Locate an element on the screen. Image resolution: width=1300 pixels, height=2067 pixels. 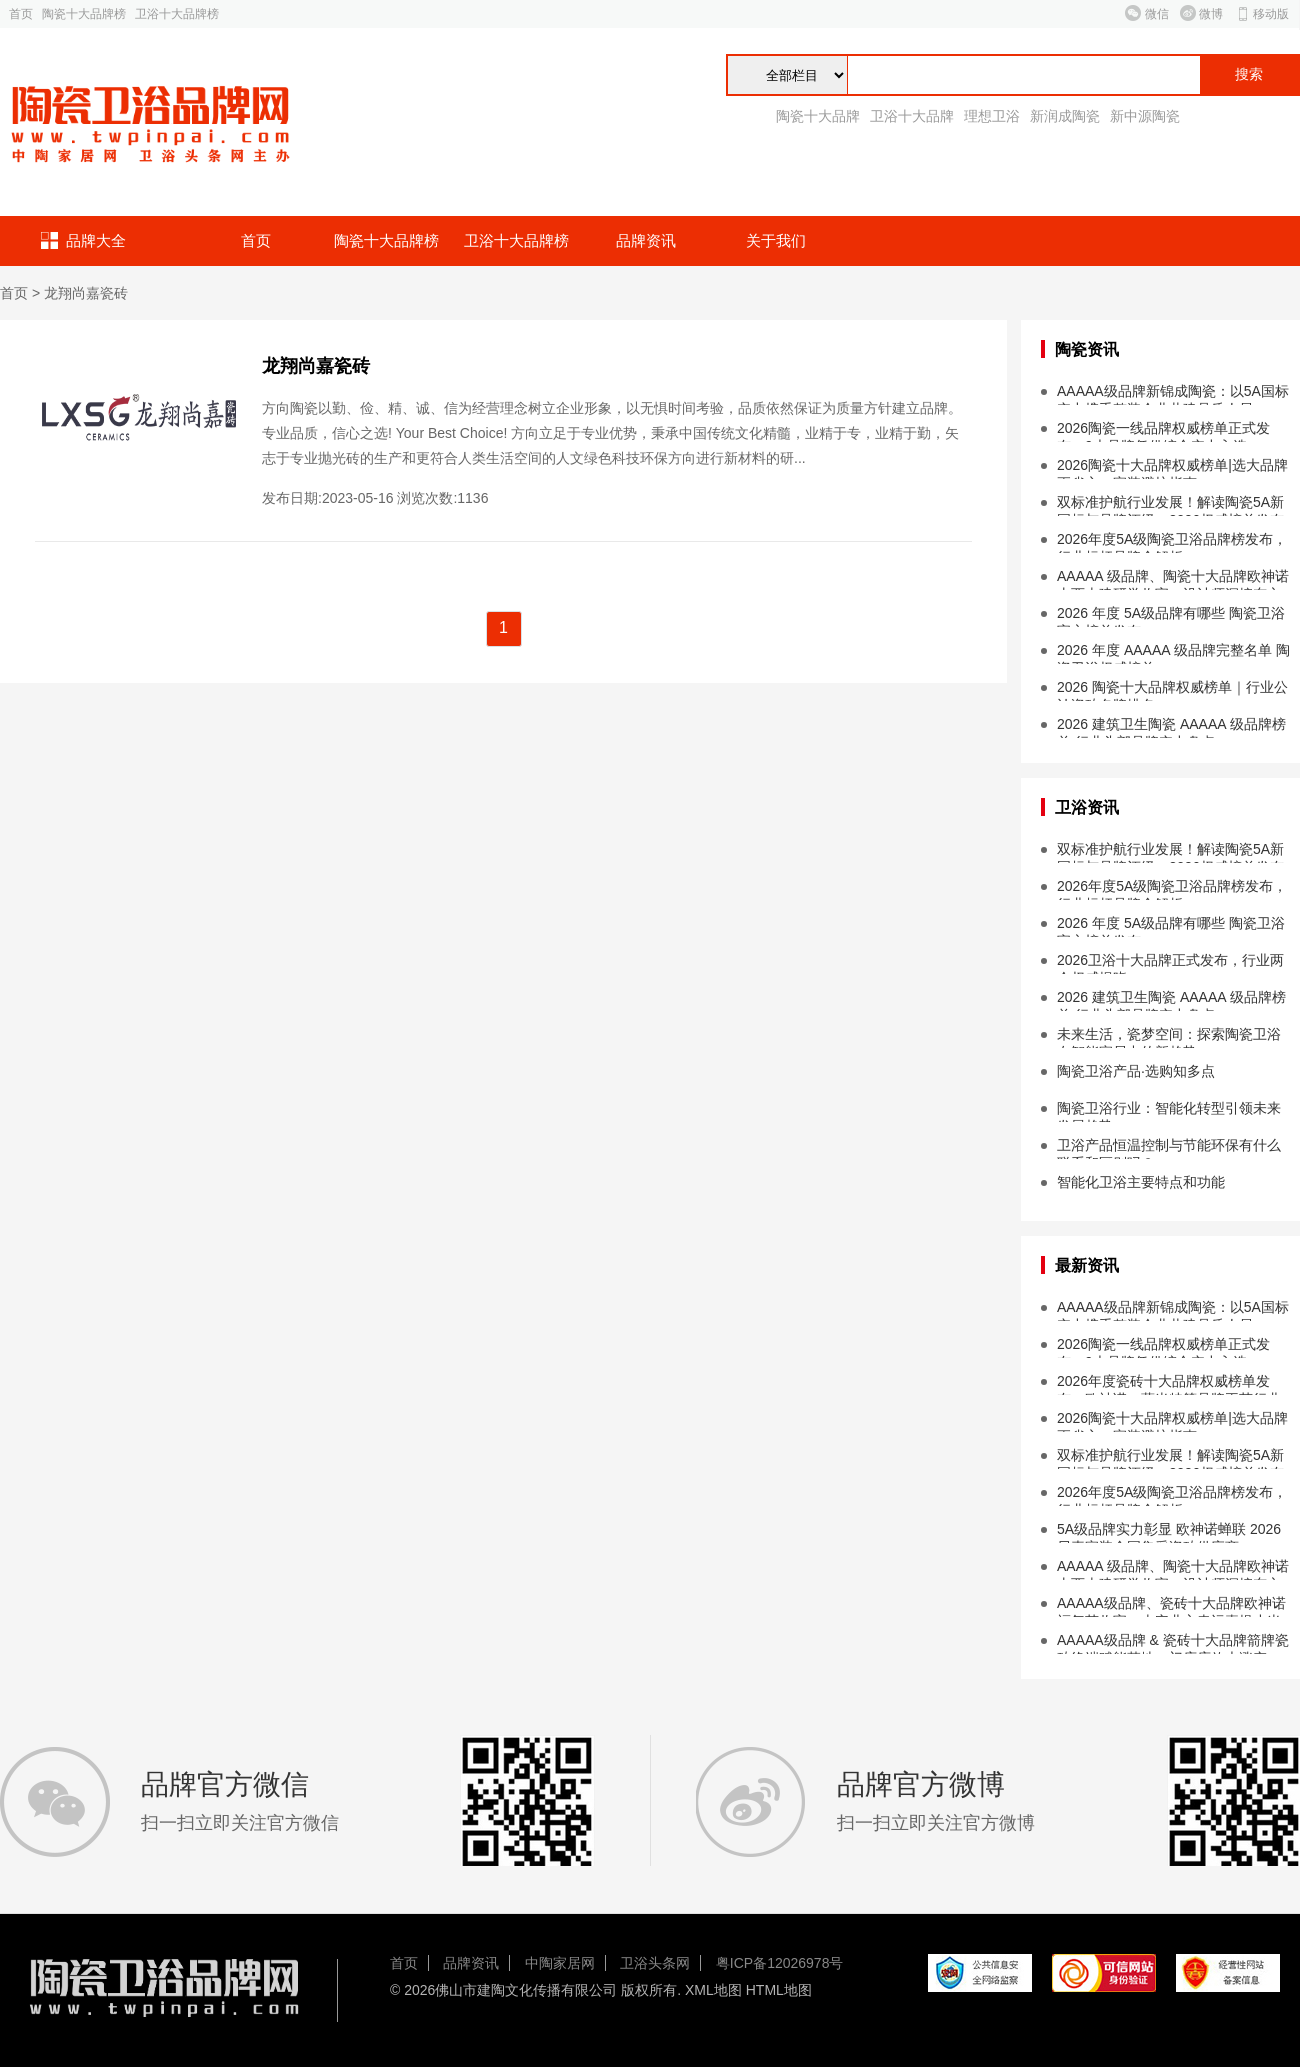
陶瓷卫浴产品·选购知多点 is located at coordinates (1136, 1071).